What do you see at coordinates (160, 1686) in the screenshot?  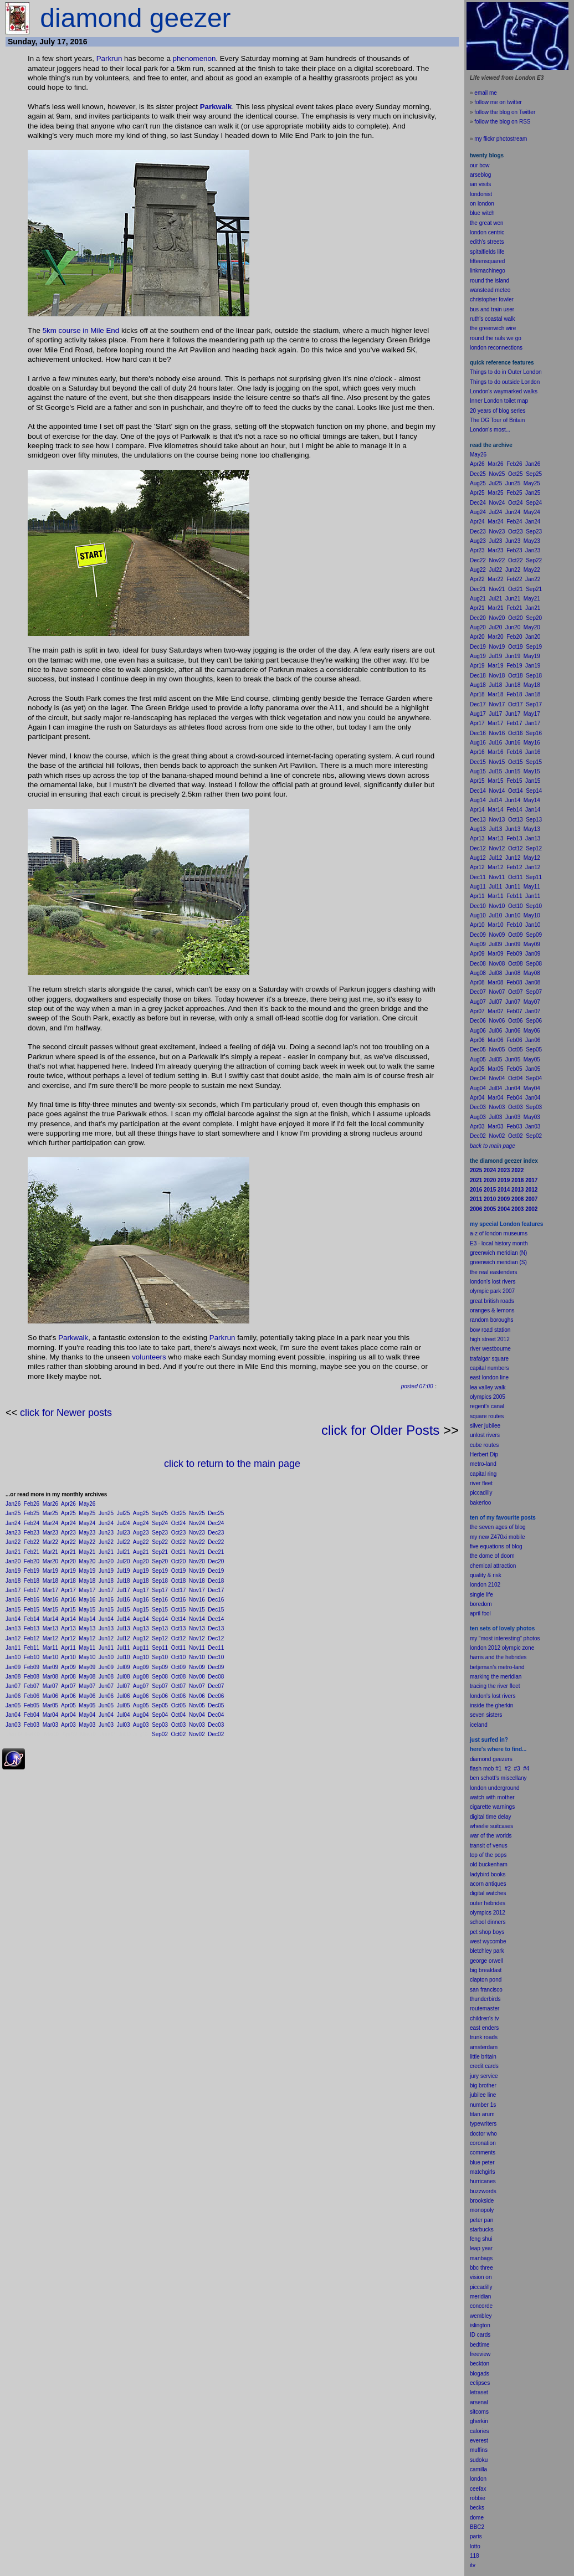 I see `Sep07` at bounding box center [160, 1686].